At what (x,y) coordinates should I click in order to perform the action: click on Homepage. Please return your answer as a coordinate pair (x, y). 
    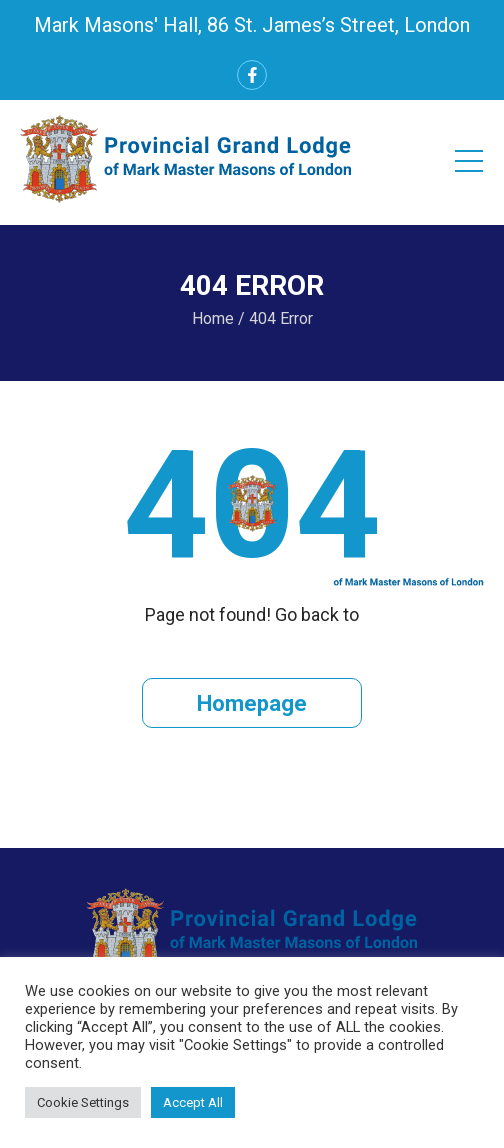
    Looking at the image, I should click on (252, 703).